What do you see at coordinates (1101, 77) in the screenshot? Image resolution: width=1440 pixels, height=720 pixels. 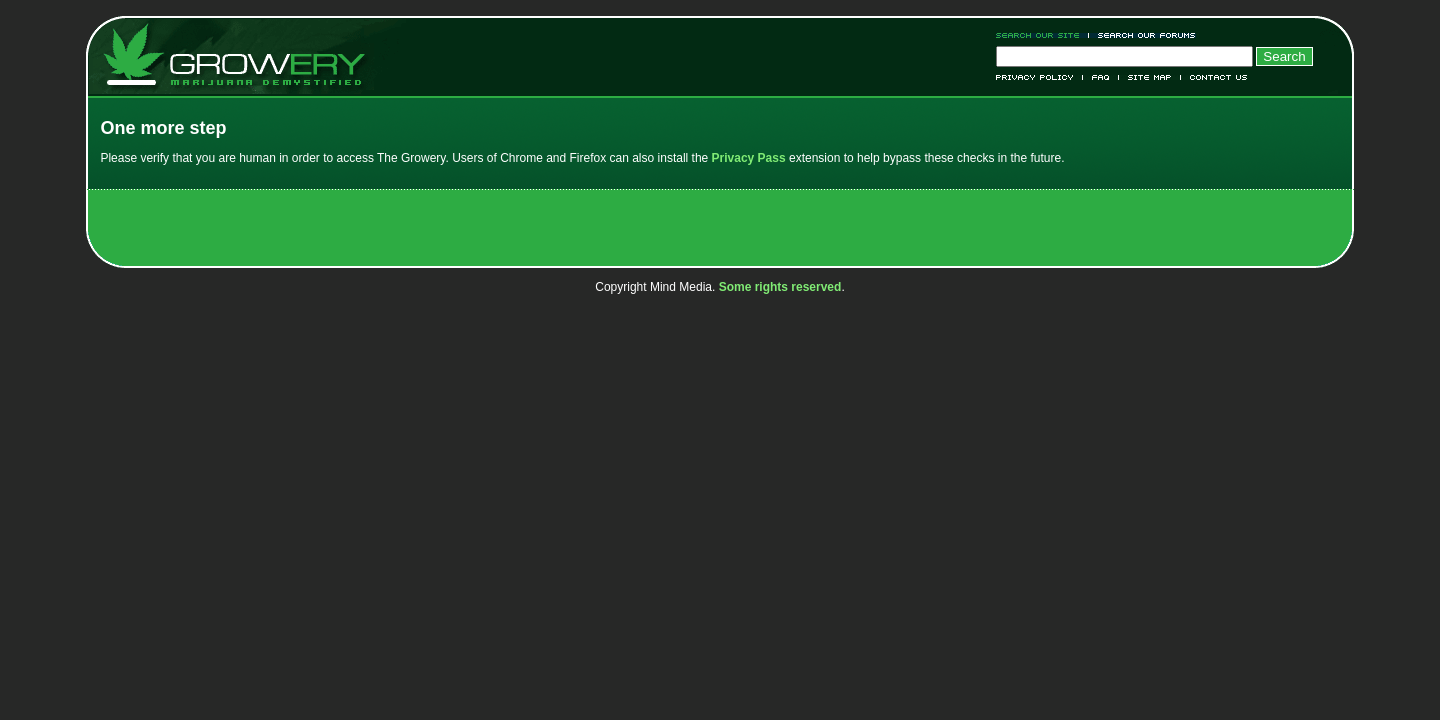 I see `FAQ` at bounding box center [1101, 77].